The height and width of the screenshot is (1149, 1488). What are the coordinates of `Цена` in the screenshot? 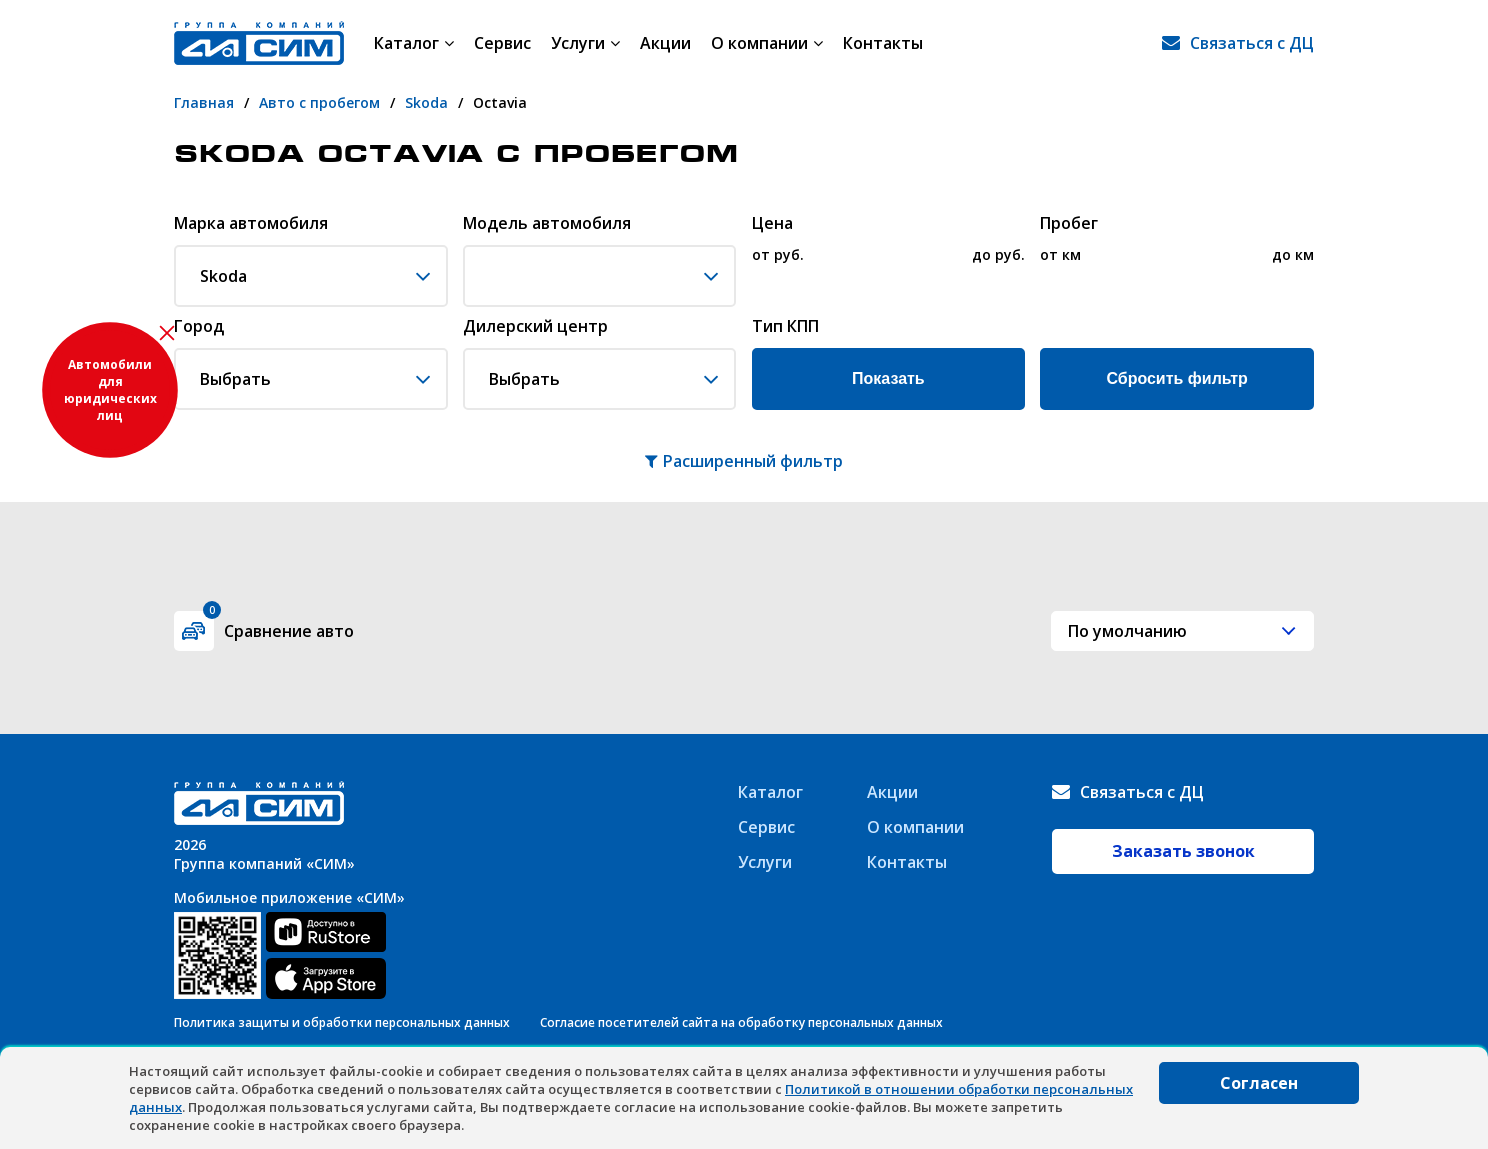 It's located at (772, 224).